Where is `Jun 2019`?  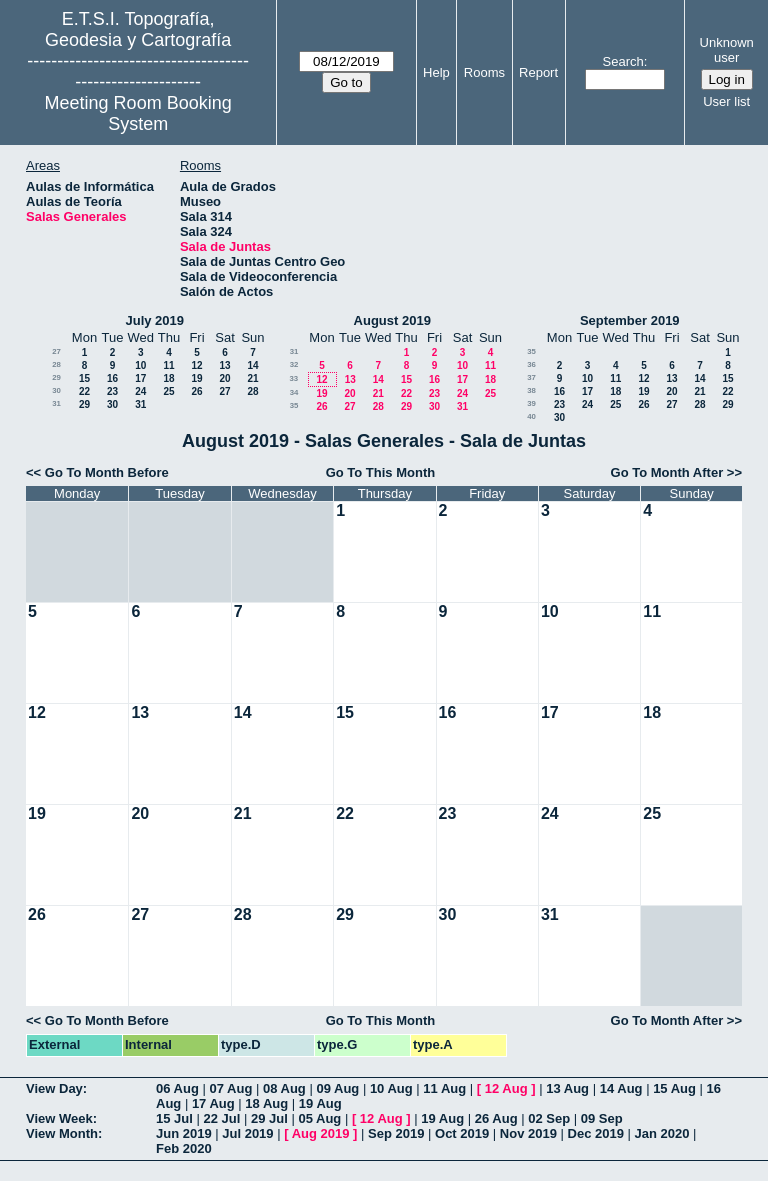
Jun 2019 is located at coordinates (184, 1133).